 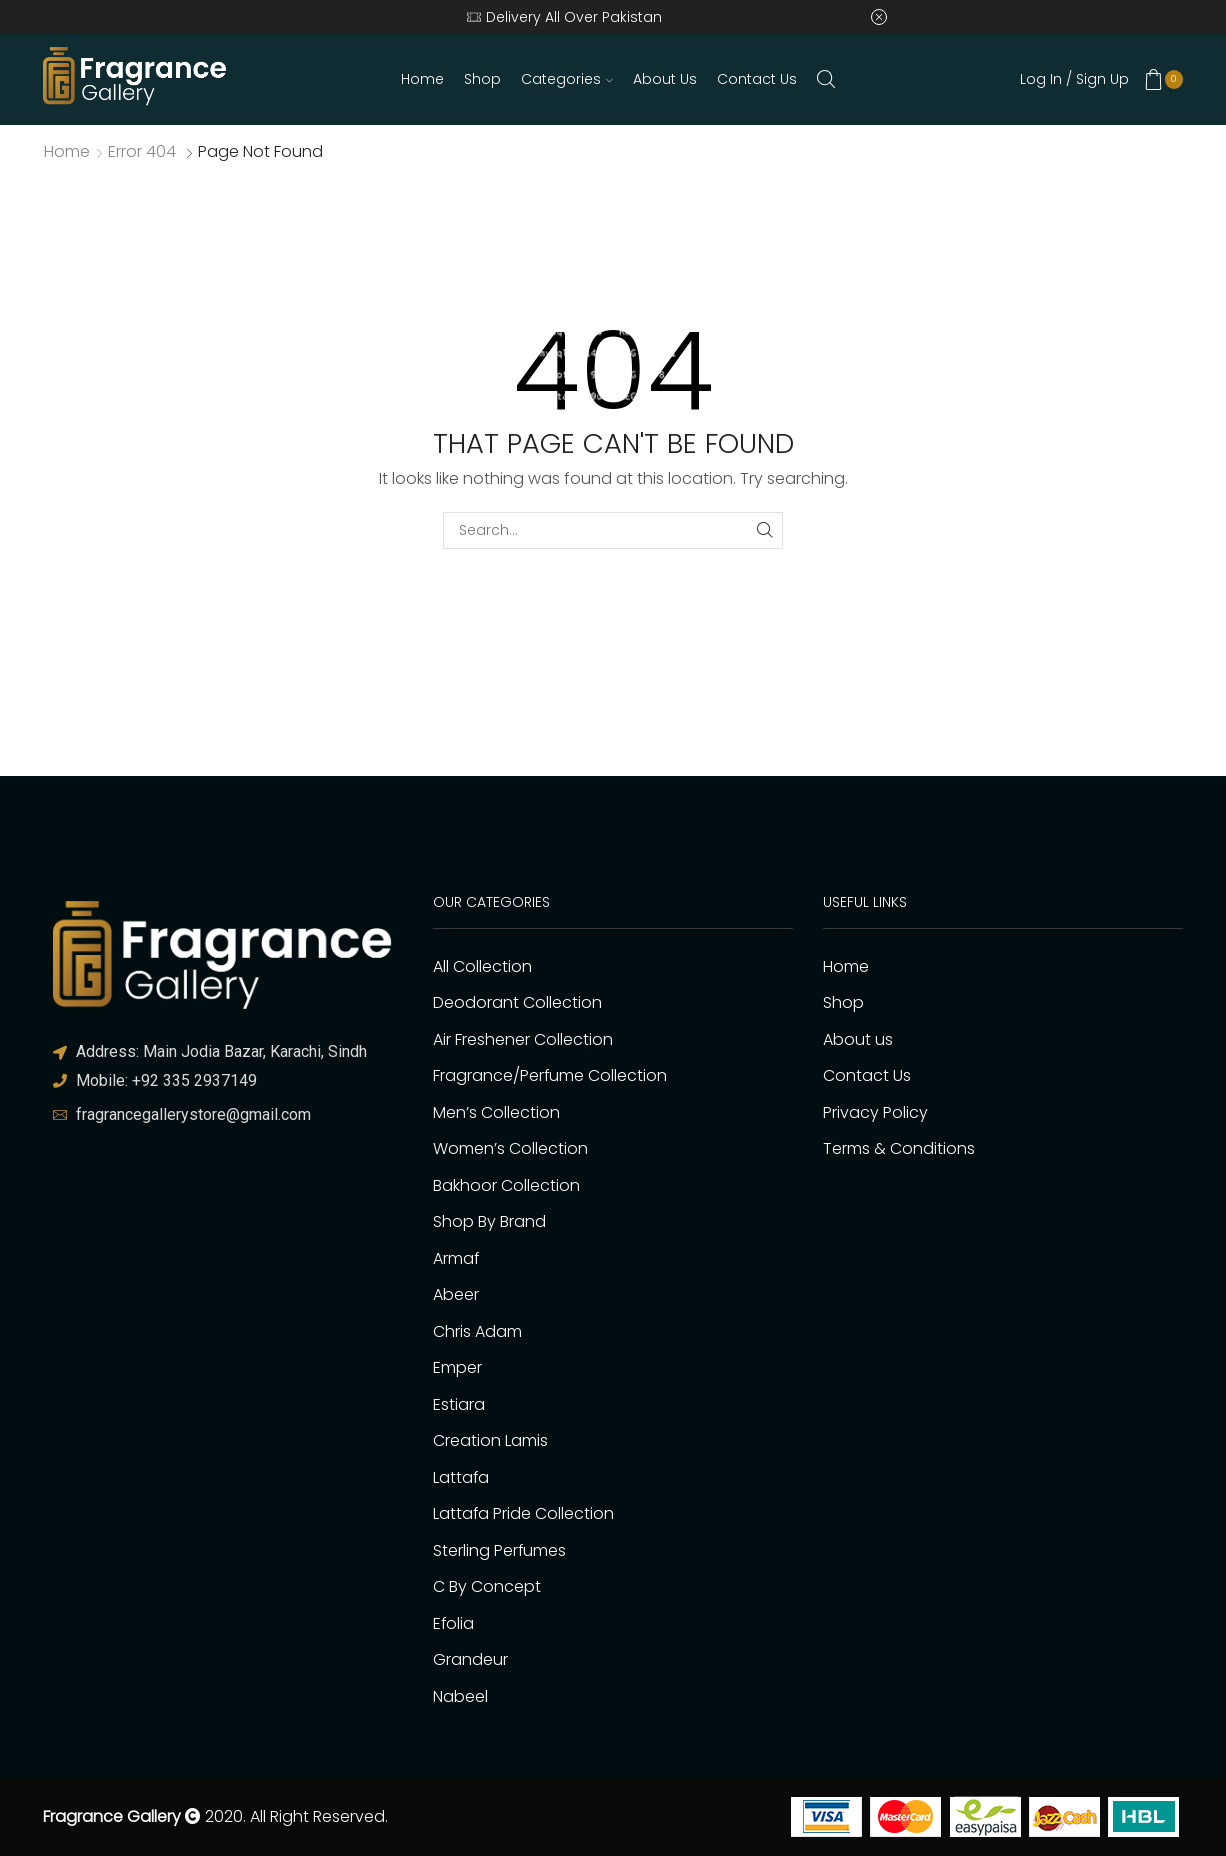 I want to click on Estiara, so click(x=459, y=1404).